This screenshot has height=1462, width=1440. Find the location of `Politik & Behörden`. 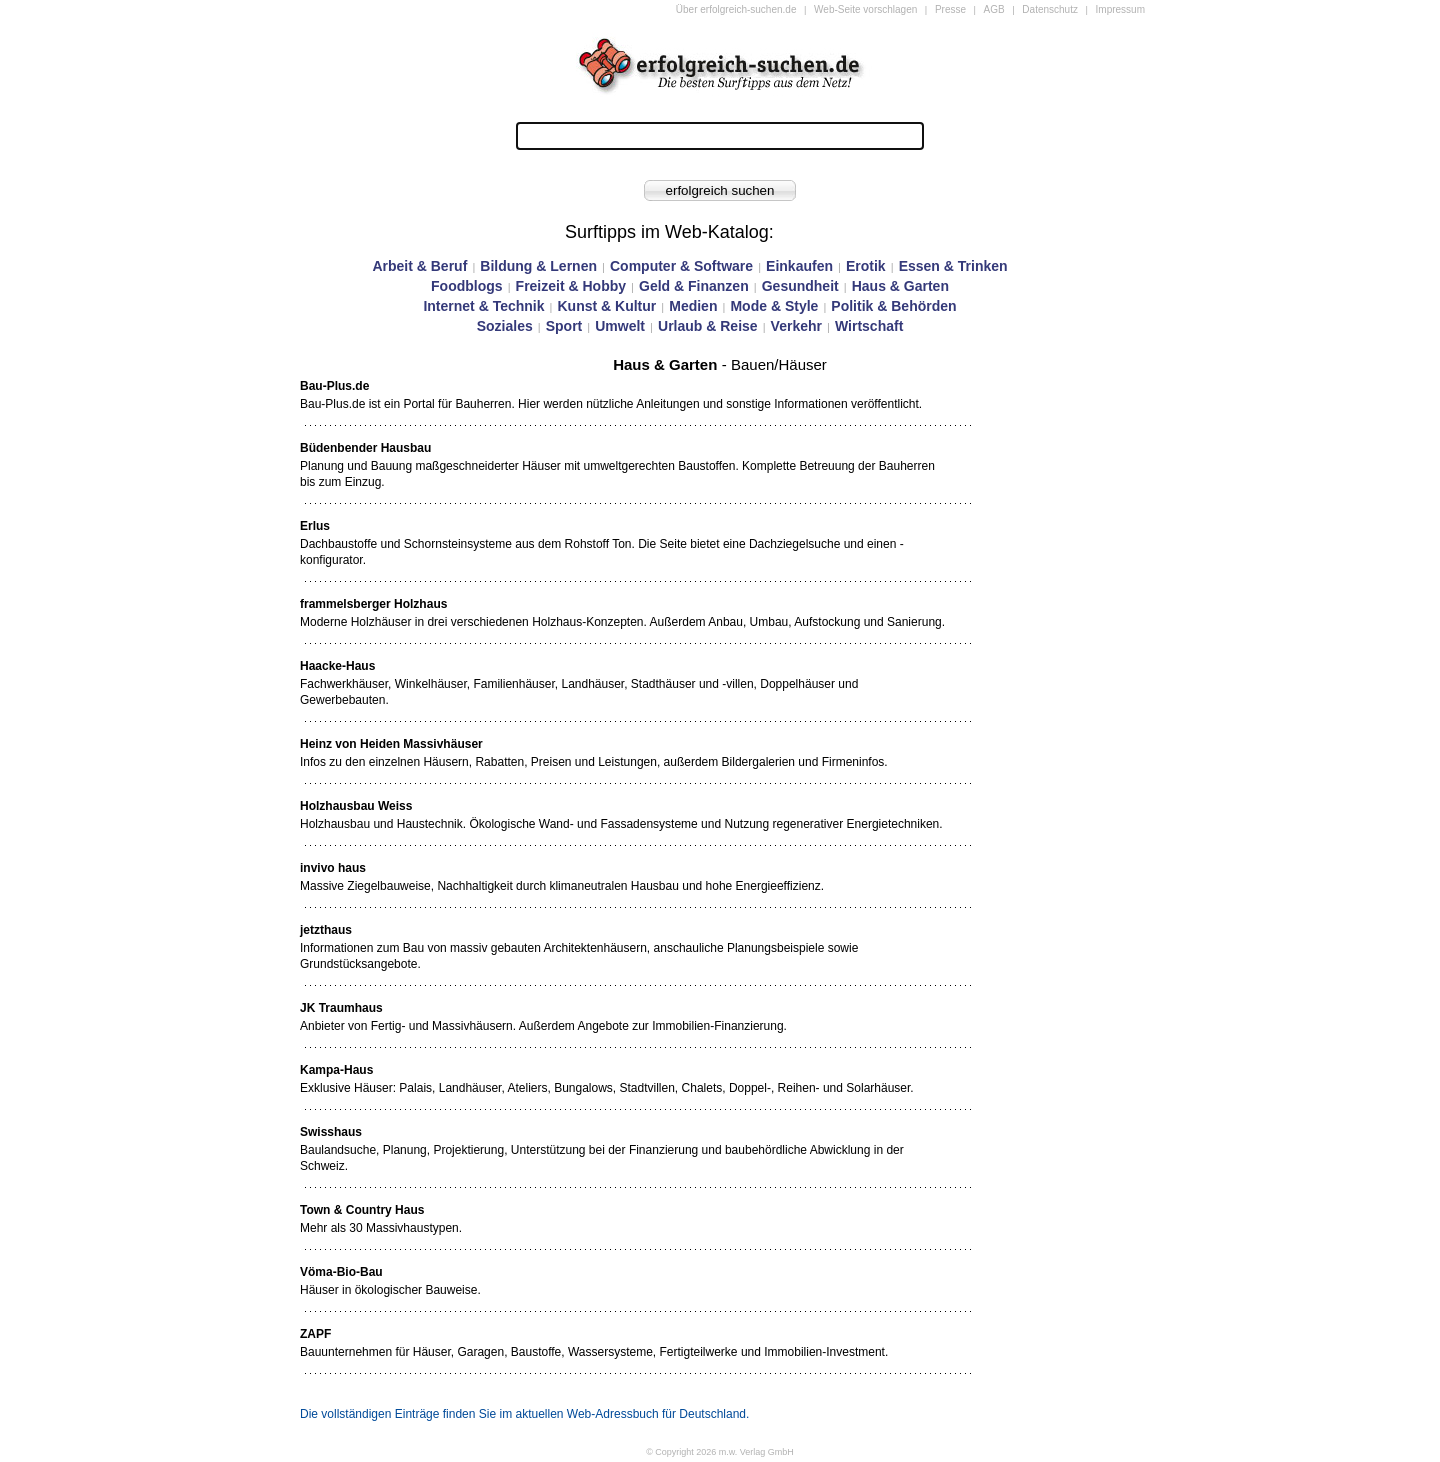

Politik & Behörden is located at coordinates (893, 306).